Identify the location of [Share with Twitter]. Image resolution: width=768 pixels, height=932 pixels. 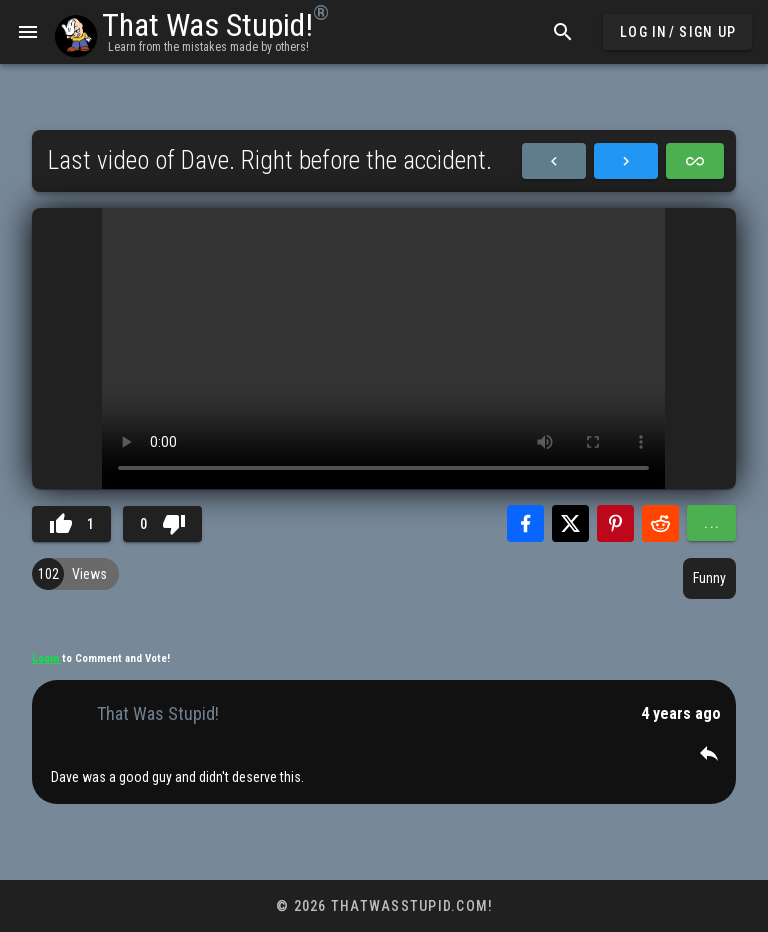
(570, 523).